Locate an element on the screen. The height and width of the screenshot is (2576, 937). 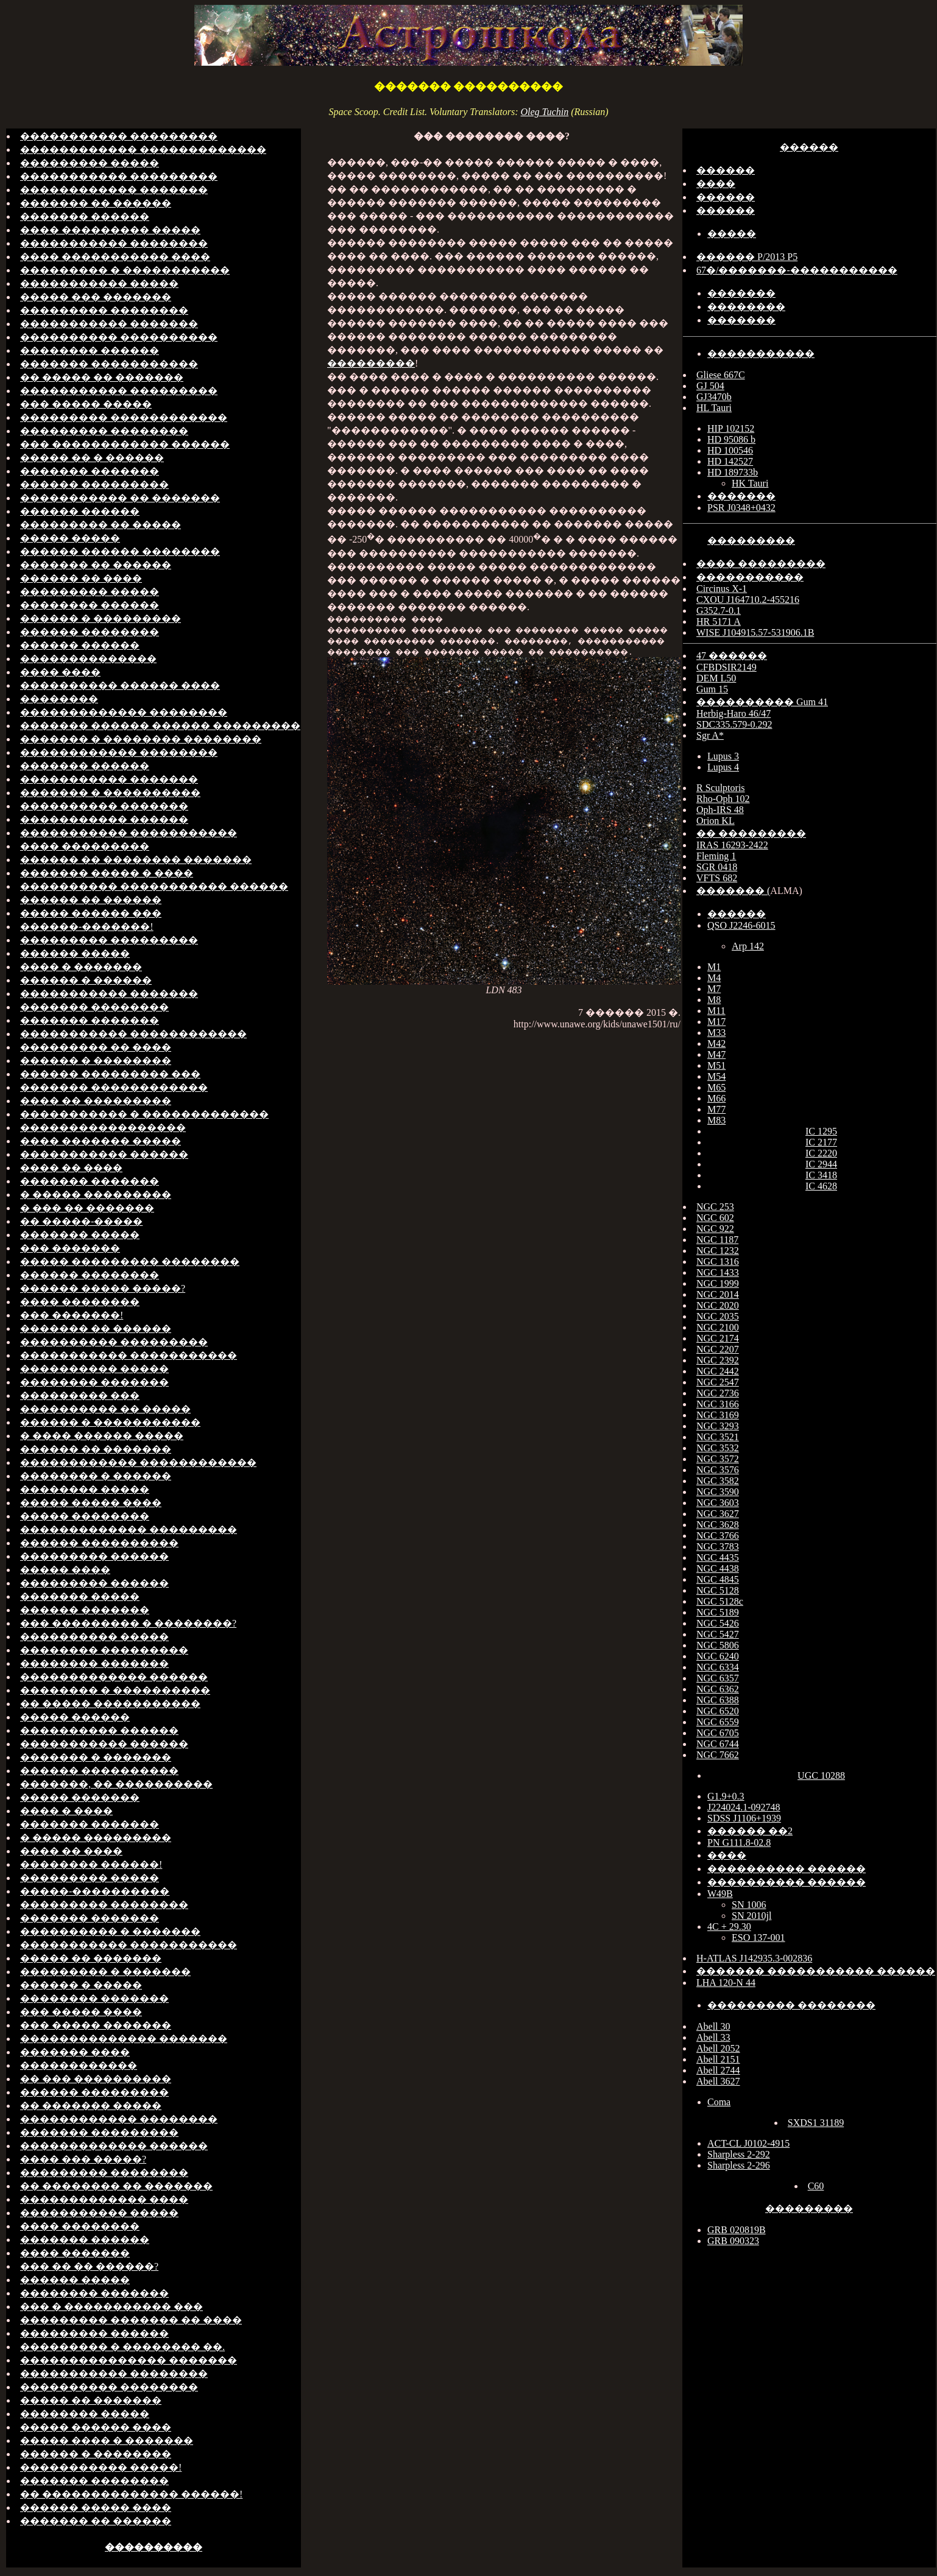
M42 is located at coordinates (716, 1043).